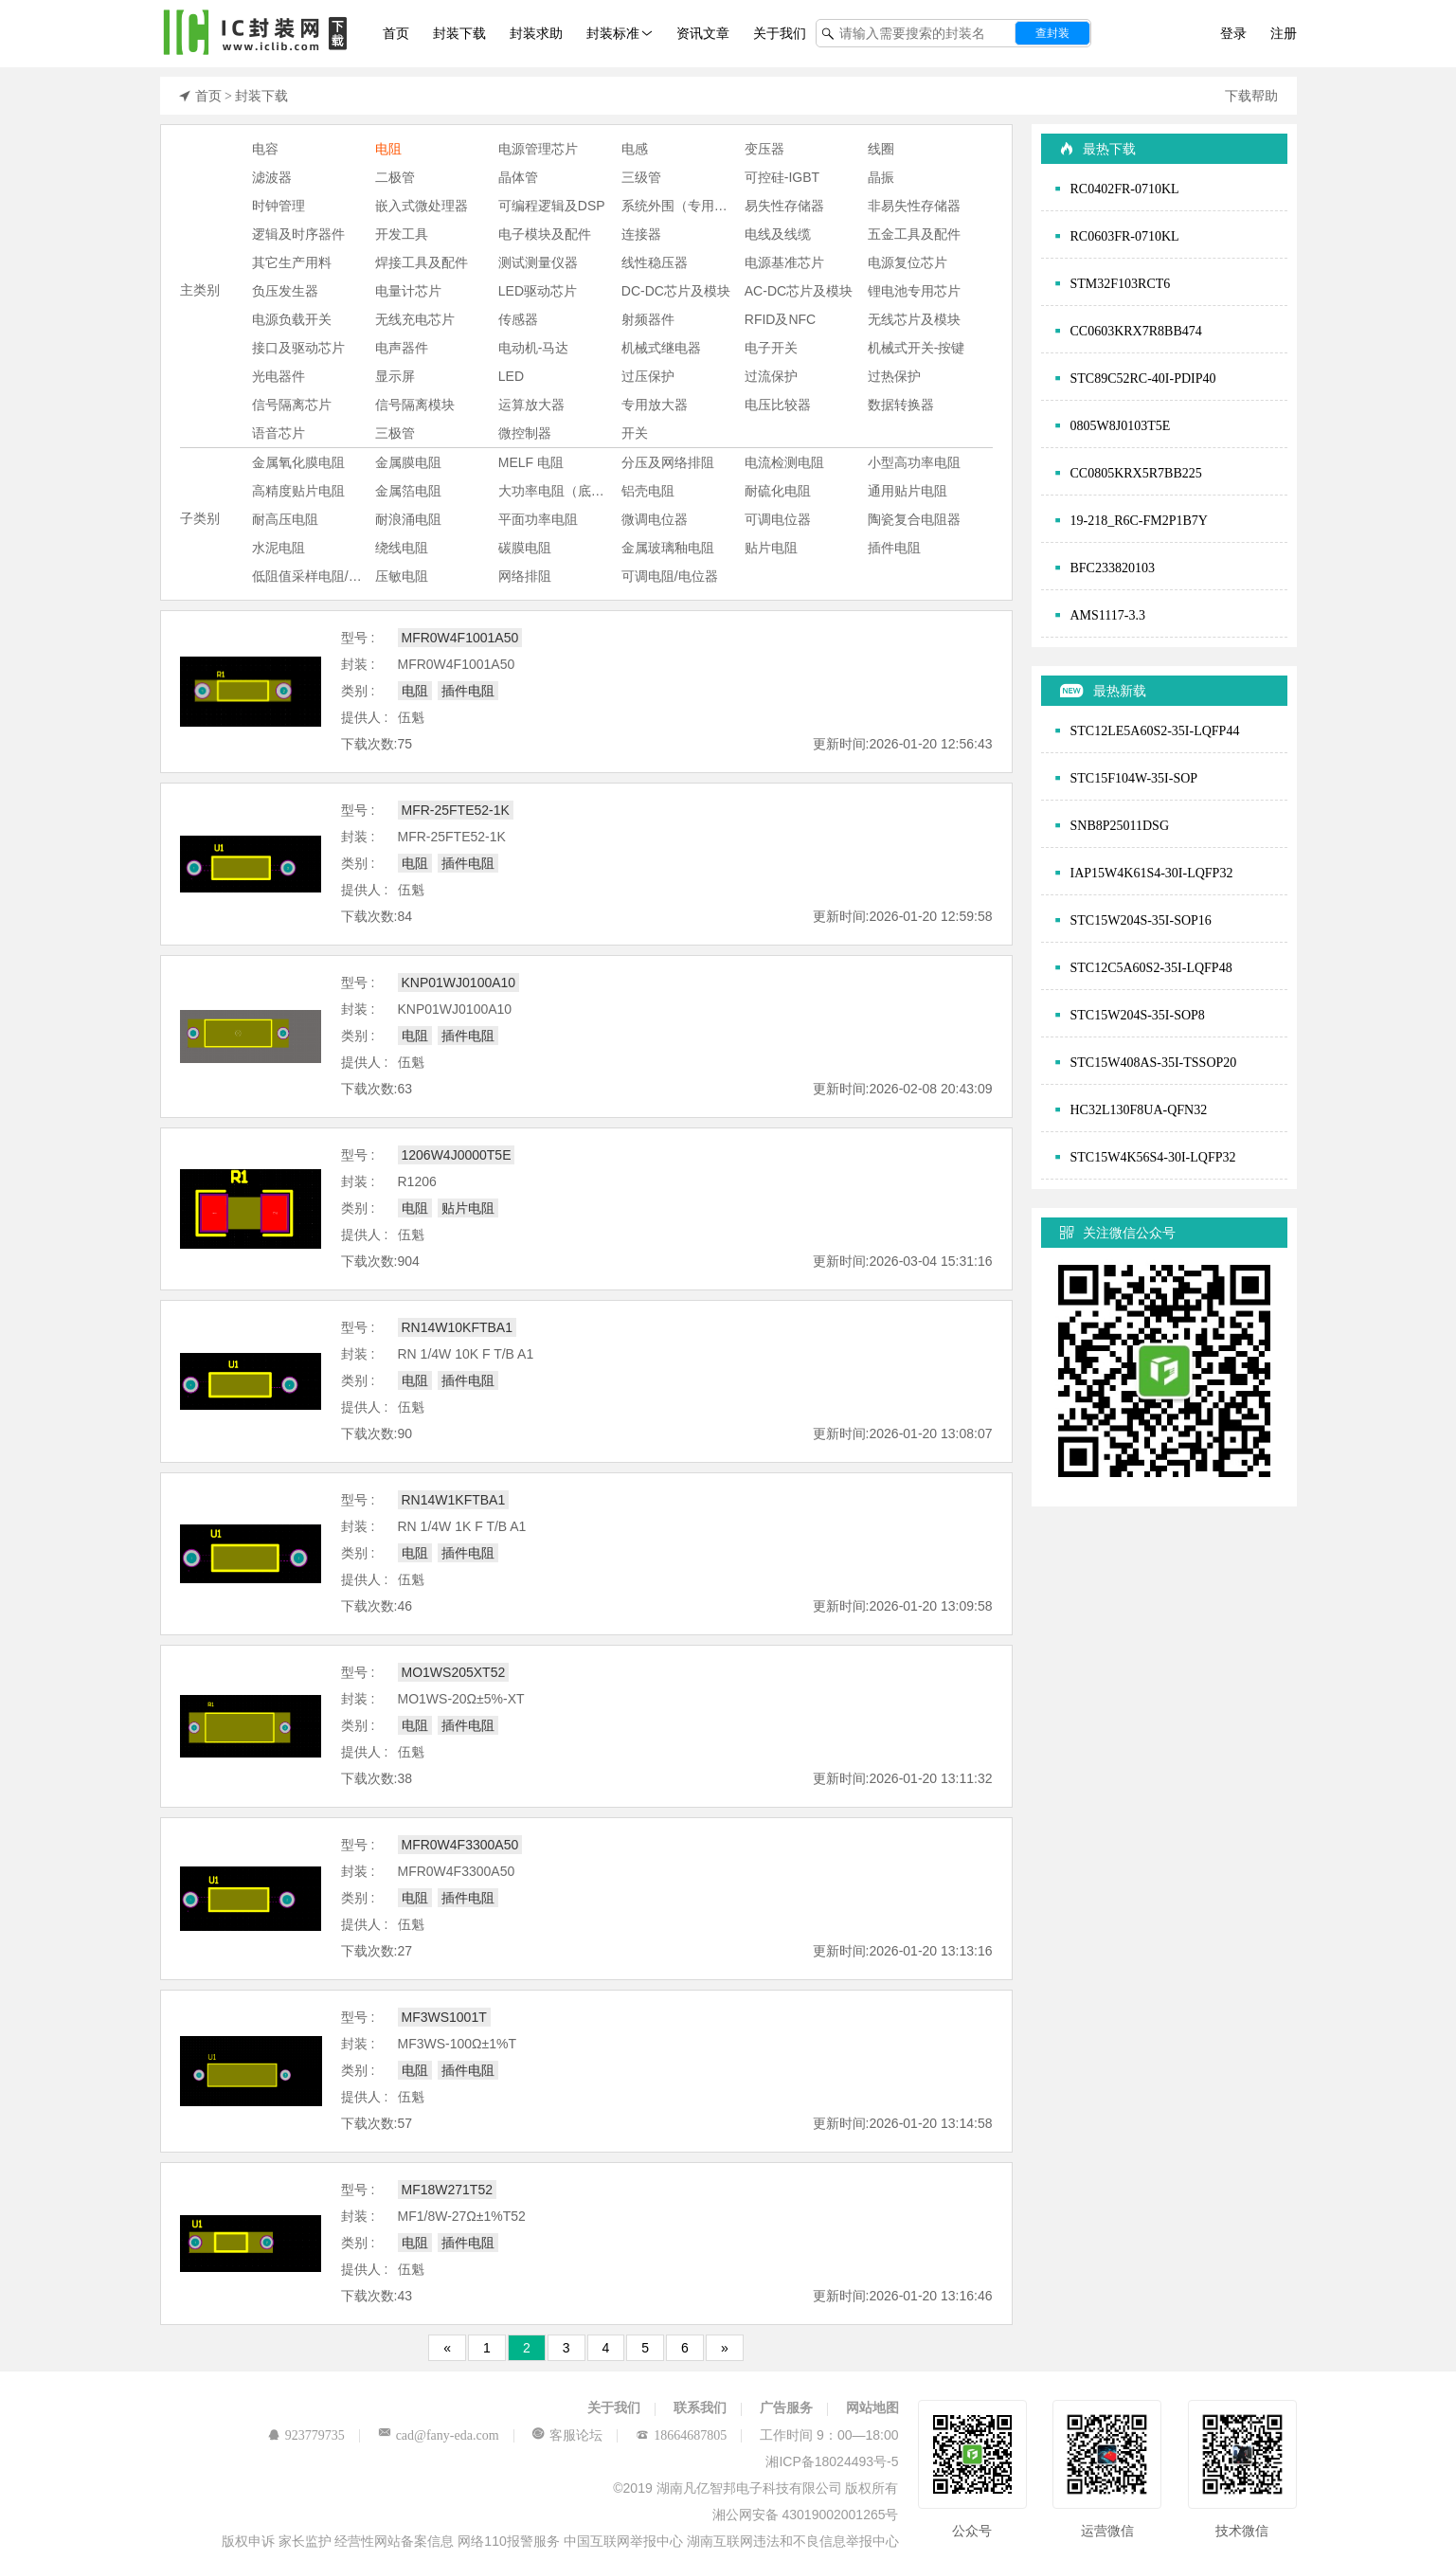  What do you see at coordinates (1151, 967) in the screenshot?
I see `STC12C5A60S2-35I-LQFP48` at bounding box center [1151, 967].